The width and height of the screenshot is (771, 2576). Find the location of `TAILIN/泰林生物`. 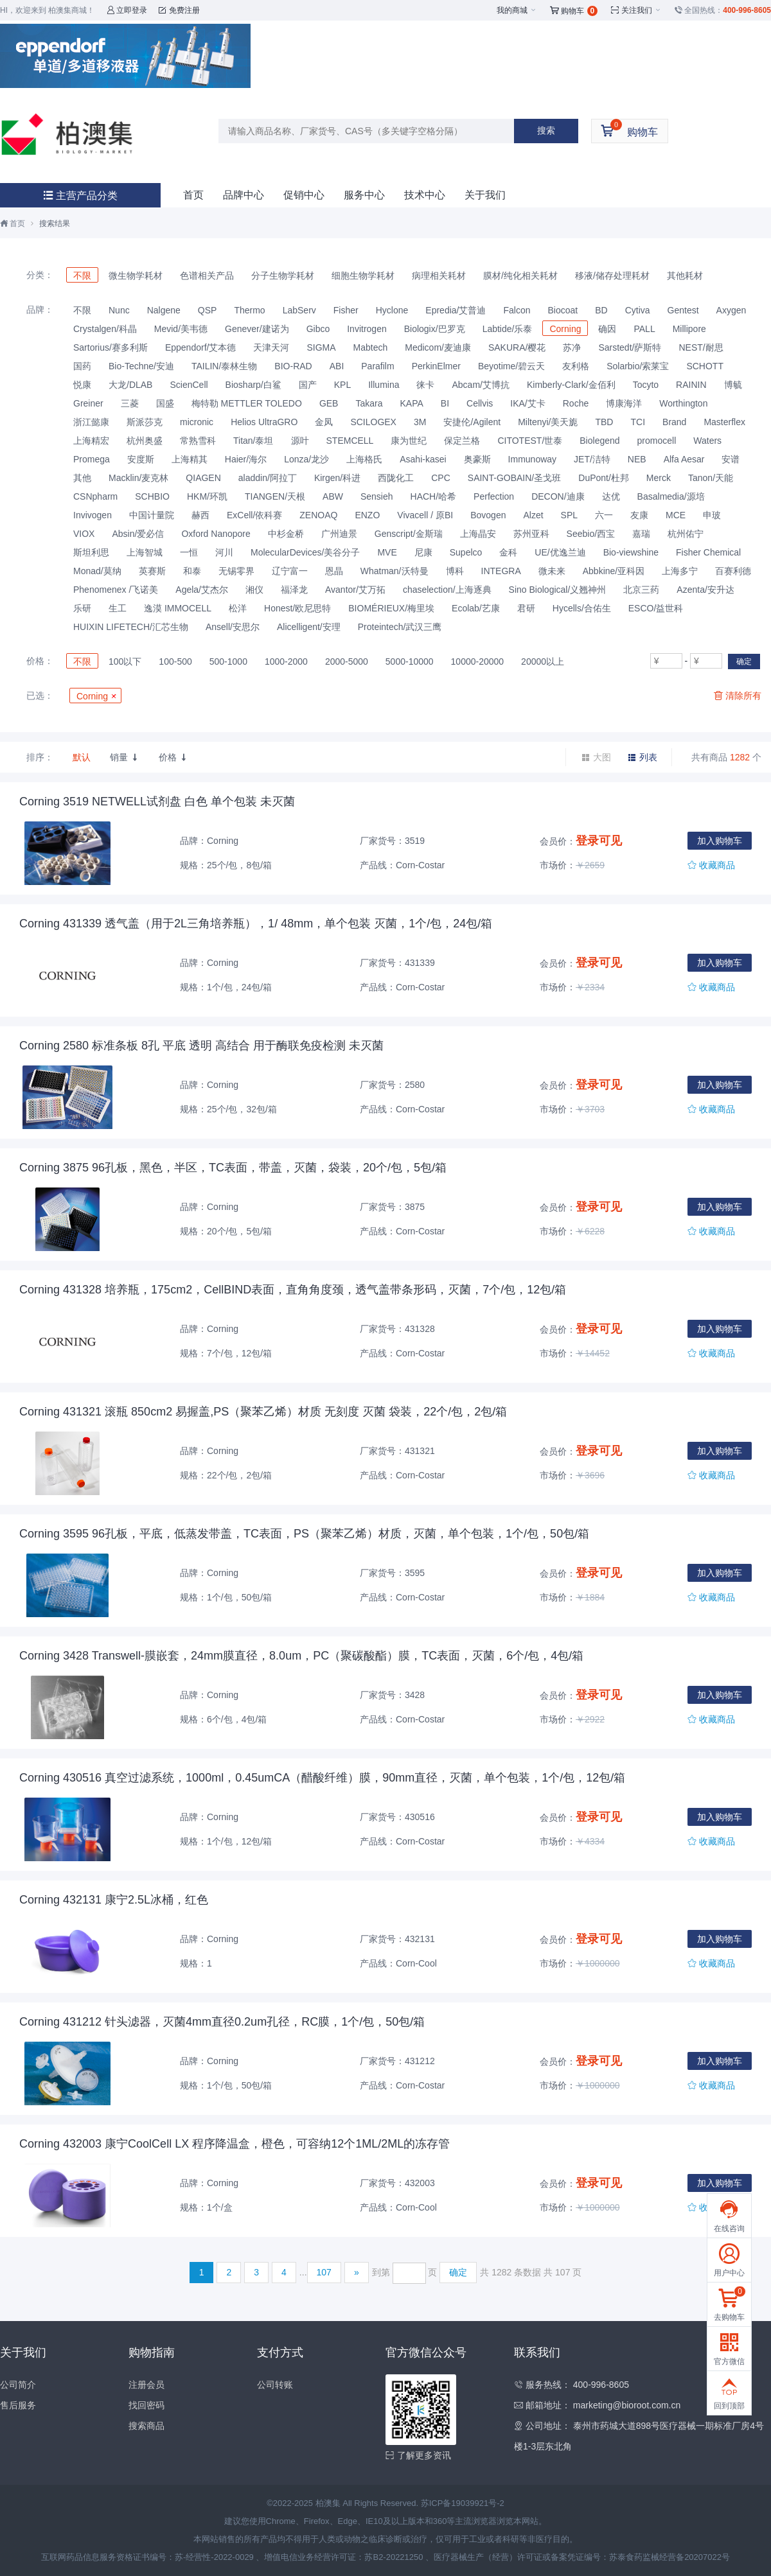

TAILIN/泰林生物 is located at coordinates (224, 366).